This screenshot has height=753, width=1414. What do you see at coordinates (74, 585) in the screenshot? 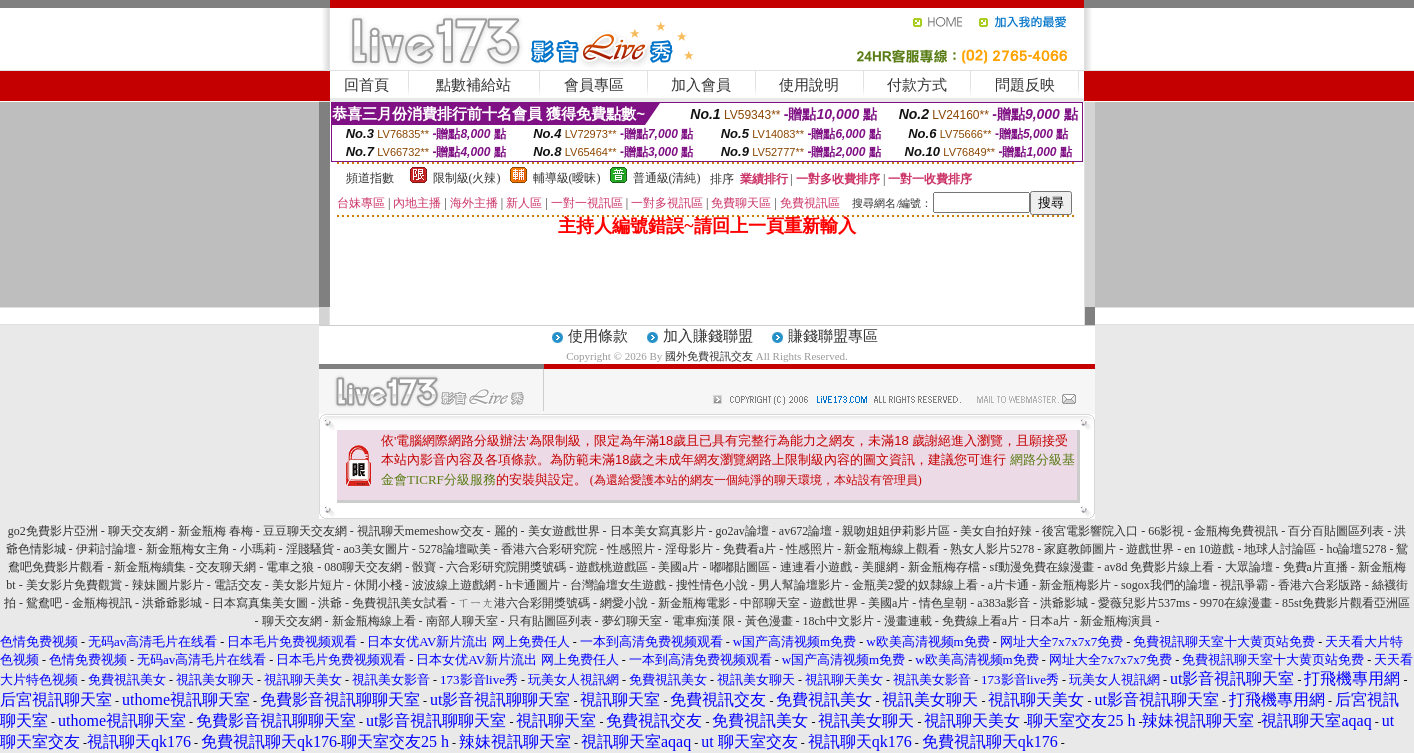
I see `美女影片免費觀賞` at bounding box center [74, 585].